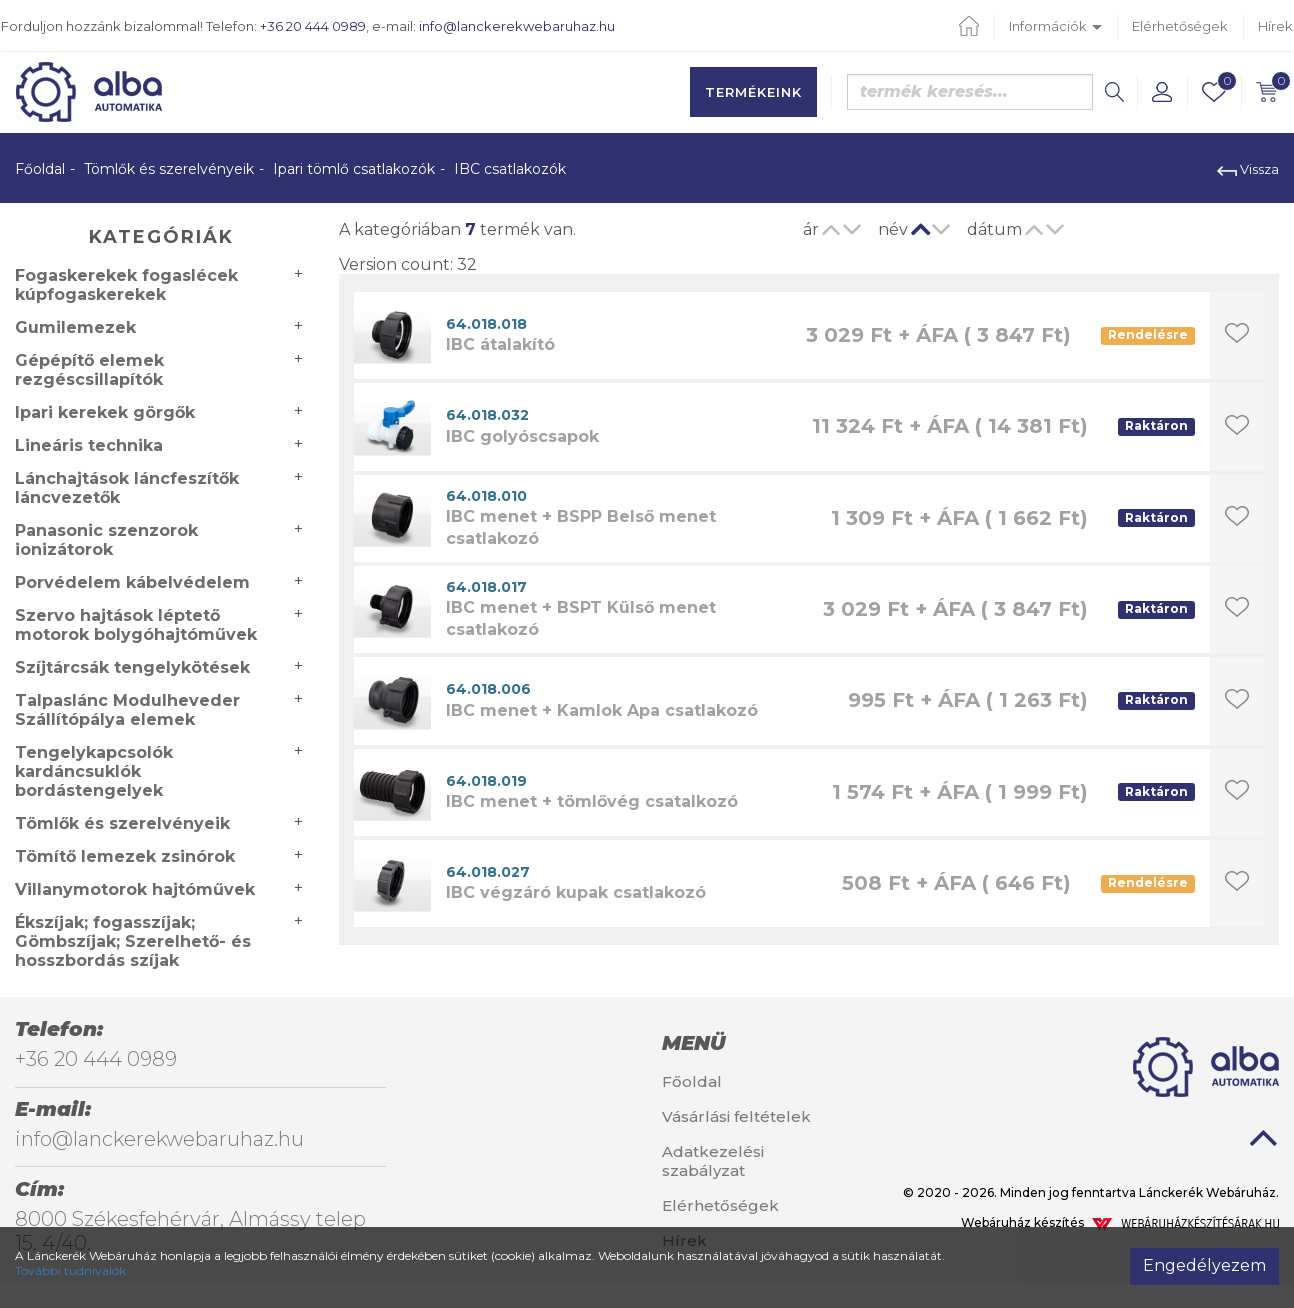  Describe the element at coordinates (75, 327) in the screenshot. I see `Gumilemezek` at that location.